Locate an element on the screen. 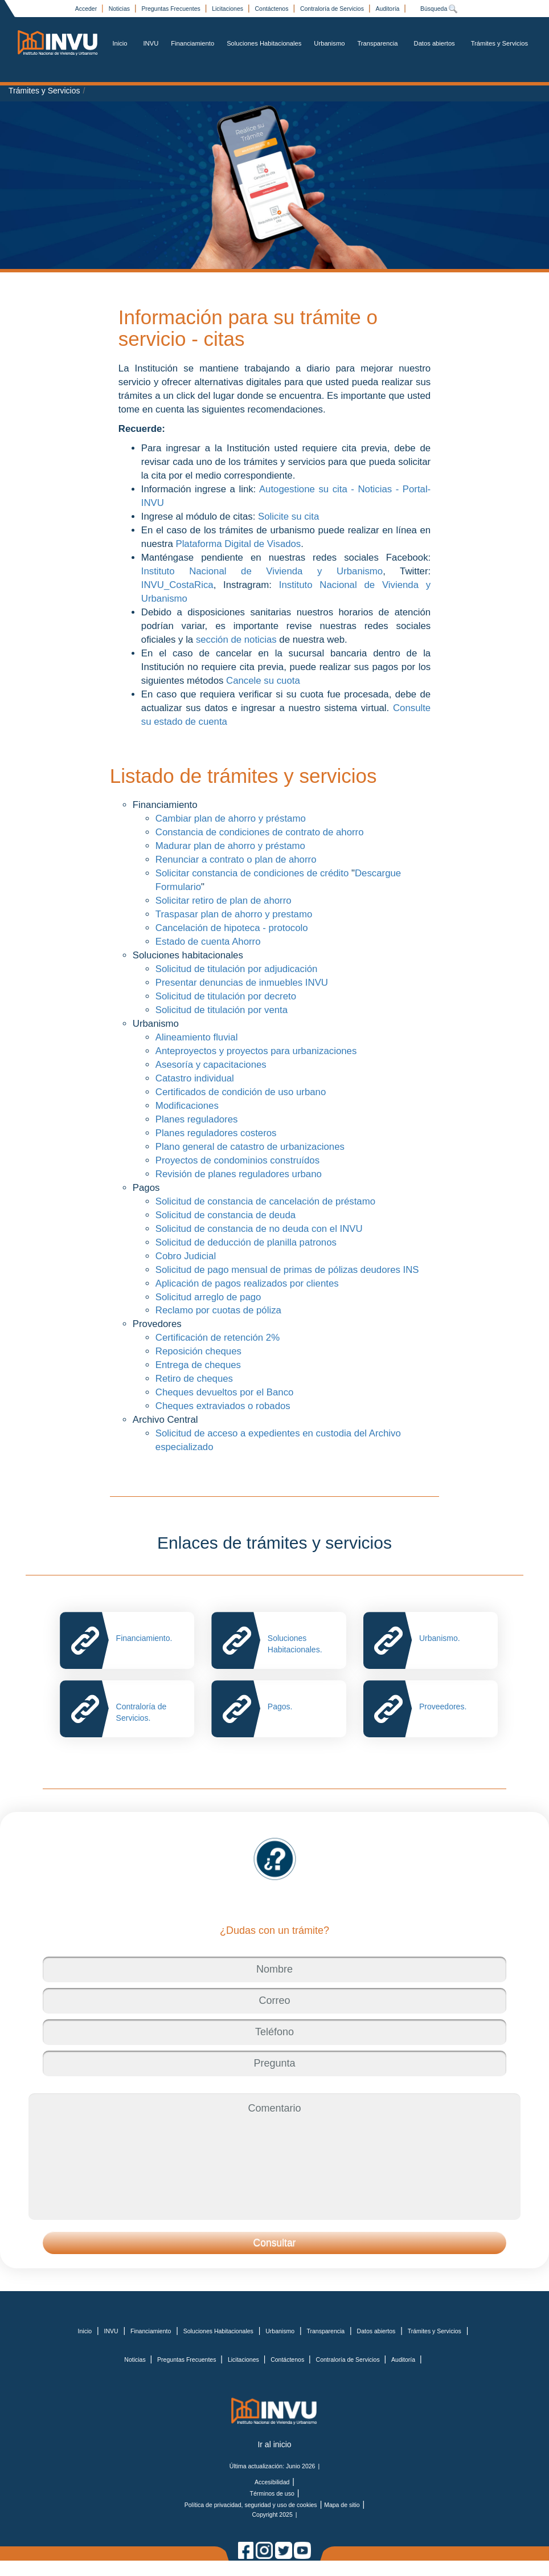  Datos abiertos is located at coordinates (434, 43).